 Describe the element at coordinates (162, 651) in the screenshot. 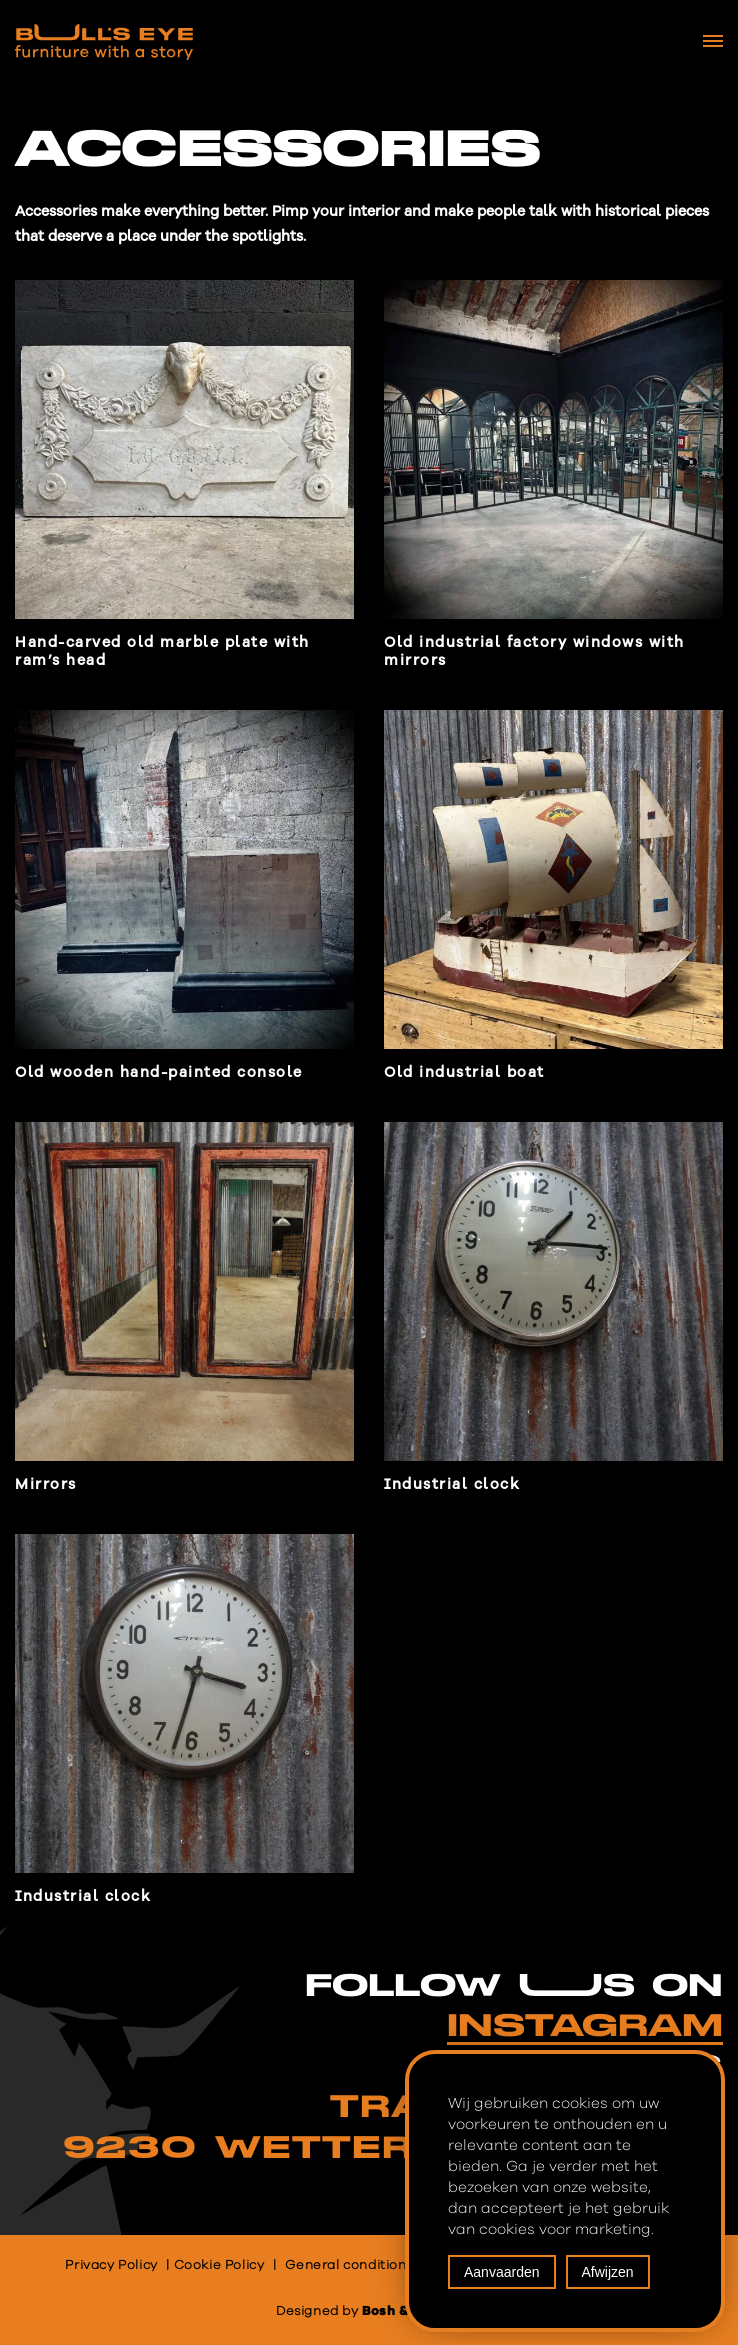

I see `Hand-carved old marble plate with ram’s head` at that location.